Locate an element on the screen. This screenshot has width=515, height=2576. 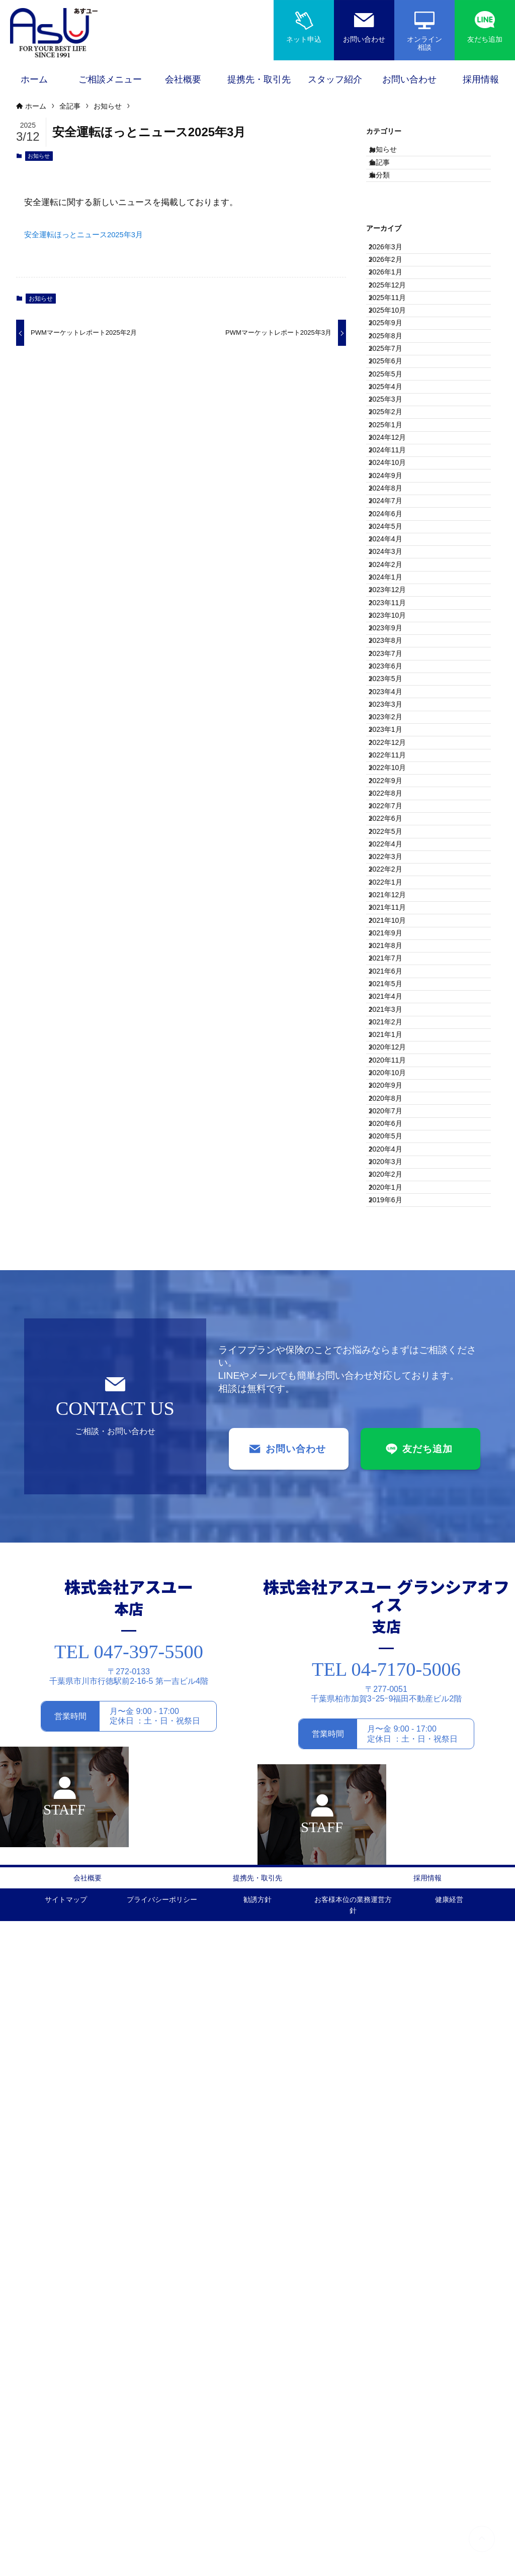
2025年7月 is located at coordinates (393, 444).